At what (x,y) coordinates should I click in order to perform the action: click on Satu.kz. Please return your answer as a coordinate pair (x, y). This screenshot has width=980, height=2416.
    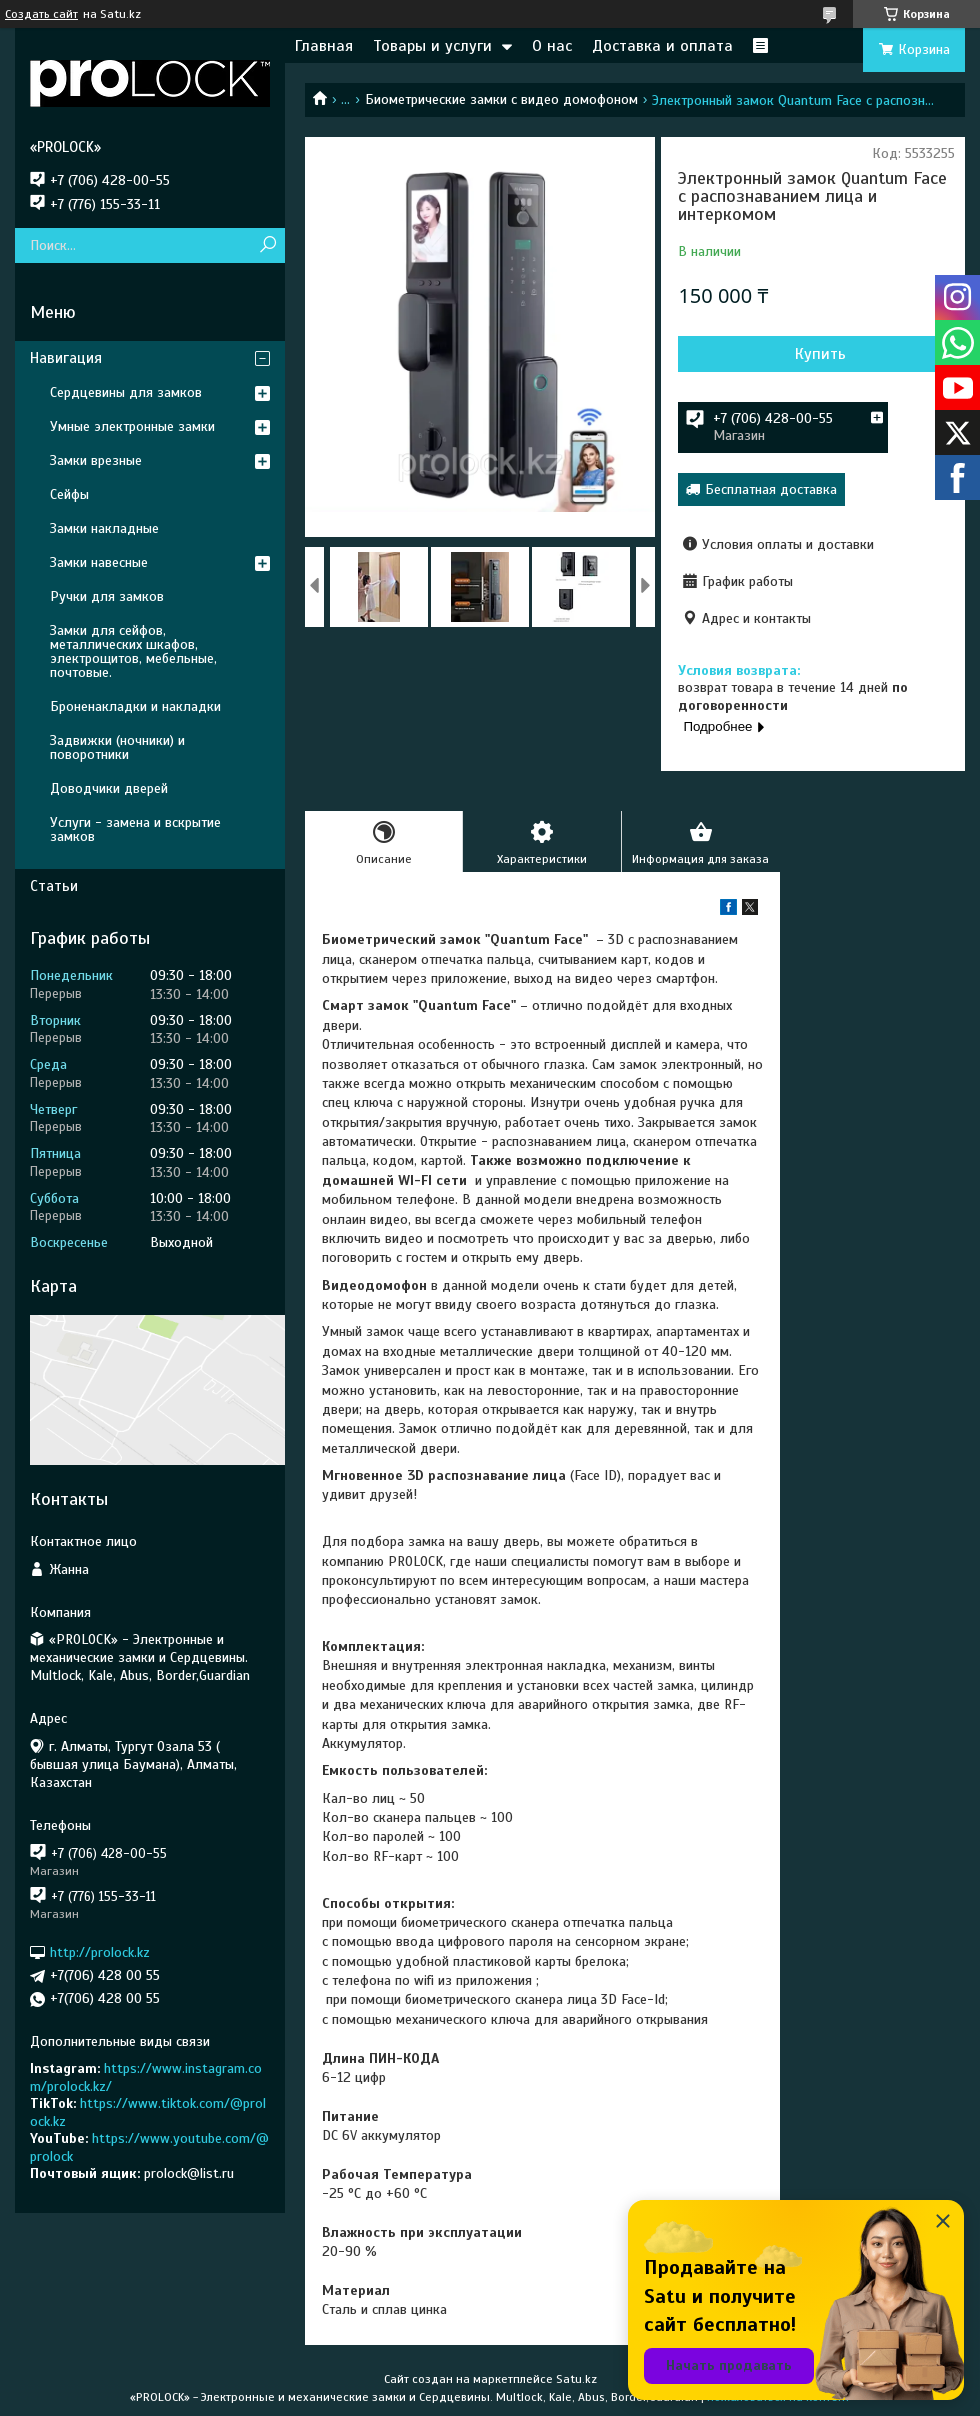
    Looking at the image, I should click on (576, 2379).